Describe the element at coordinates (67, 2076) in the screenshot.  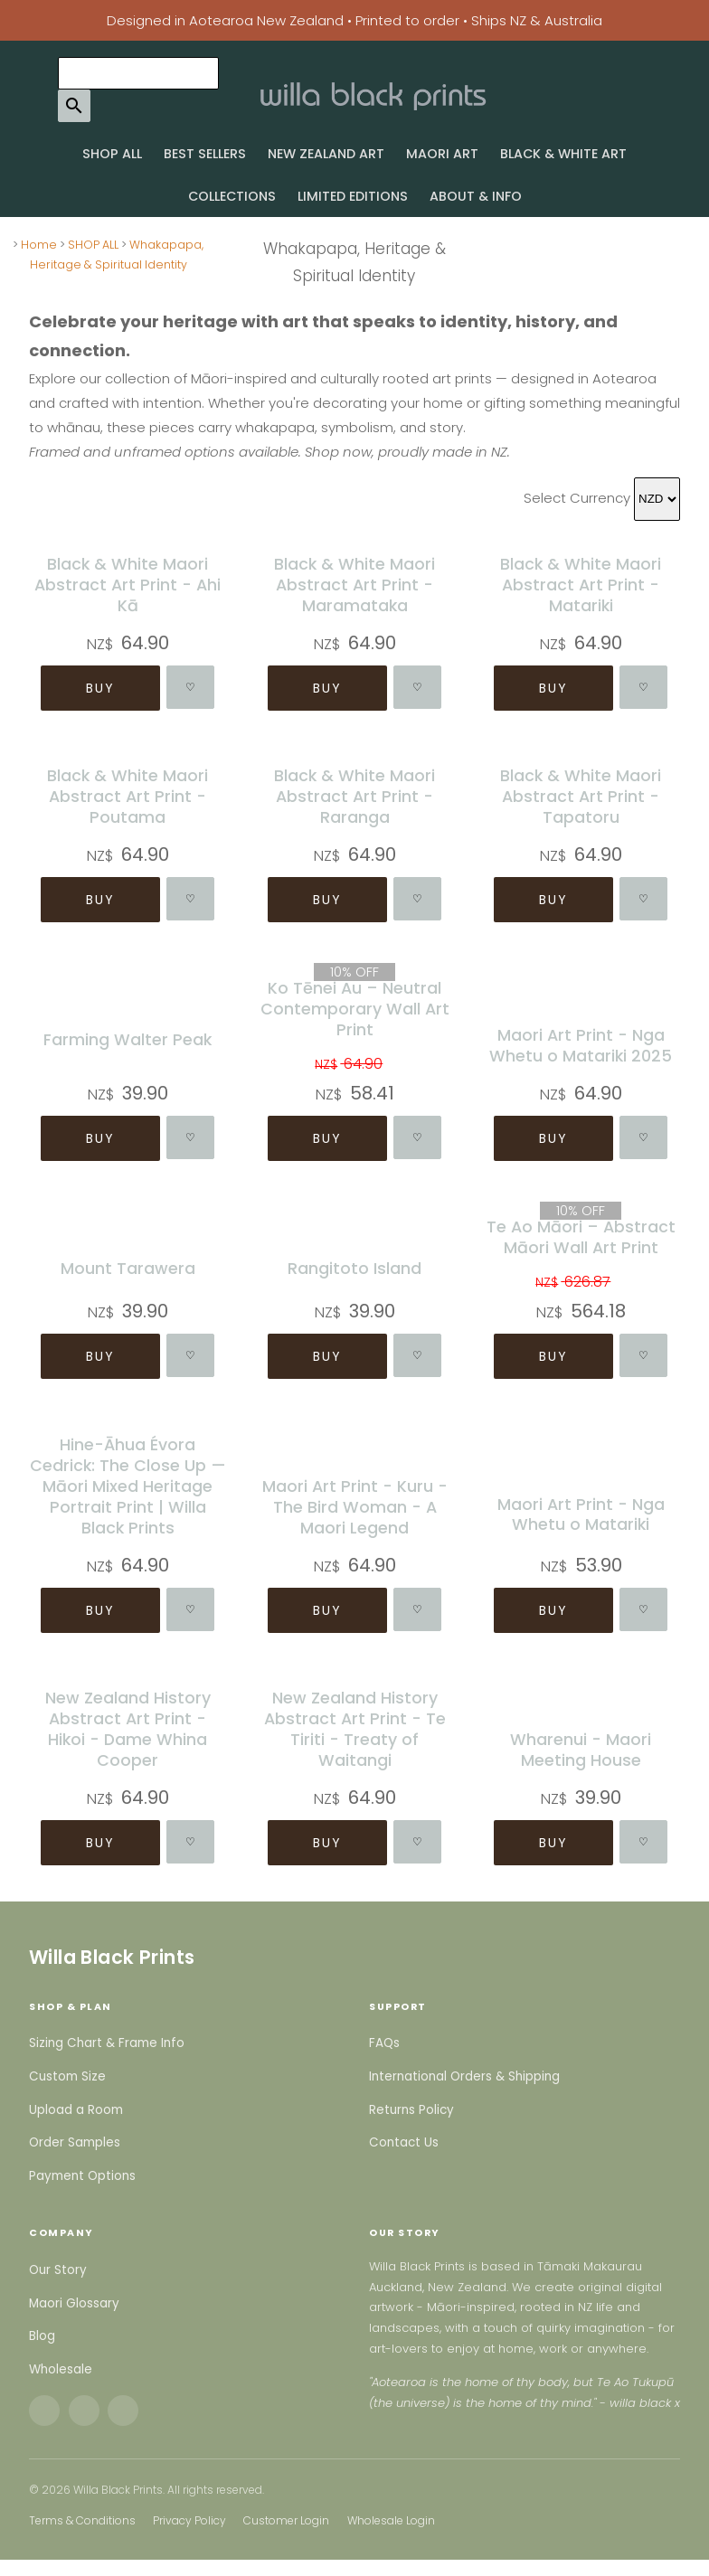
I see `Custom Size` at that location.